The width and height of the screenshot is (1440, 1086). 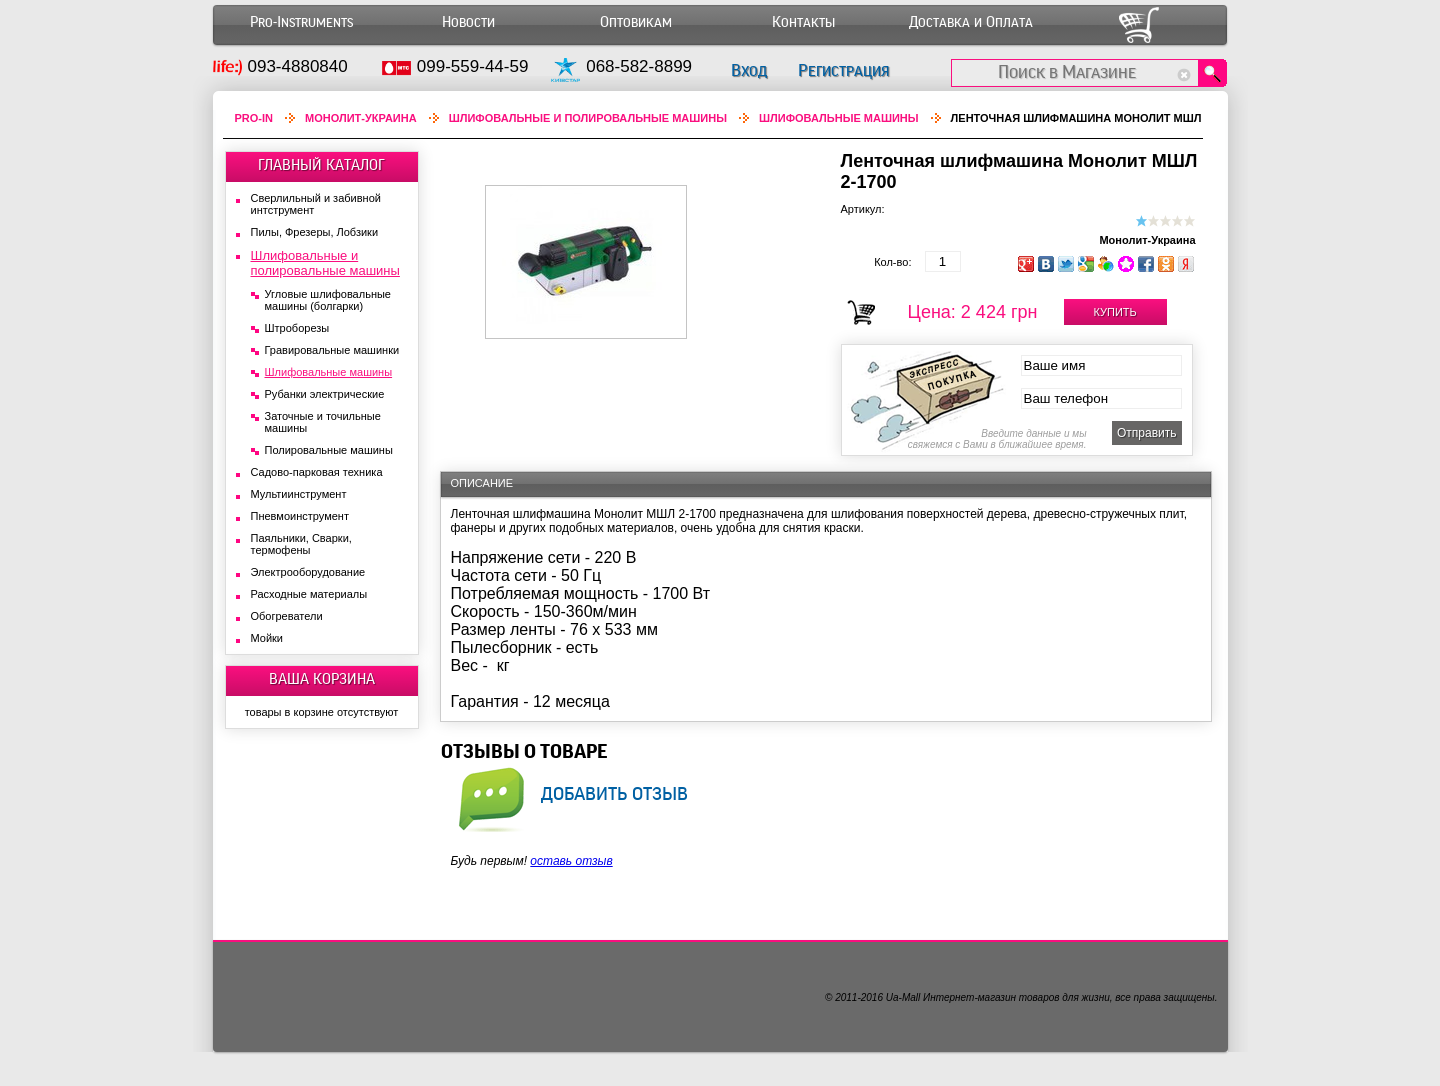 What do you see at coordinates (301, 22) in the screenshot?
I see `Pro-Instruments` at bounding box center [301, 22].